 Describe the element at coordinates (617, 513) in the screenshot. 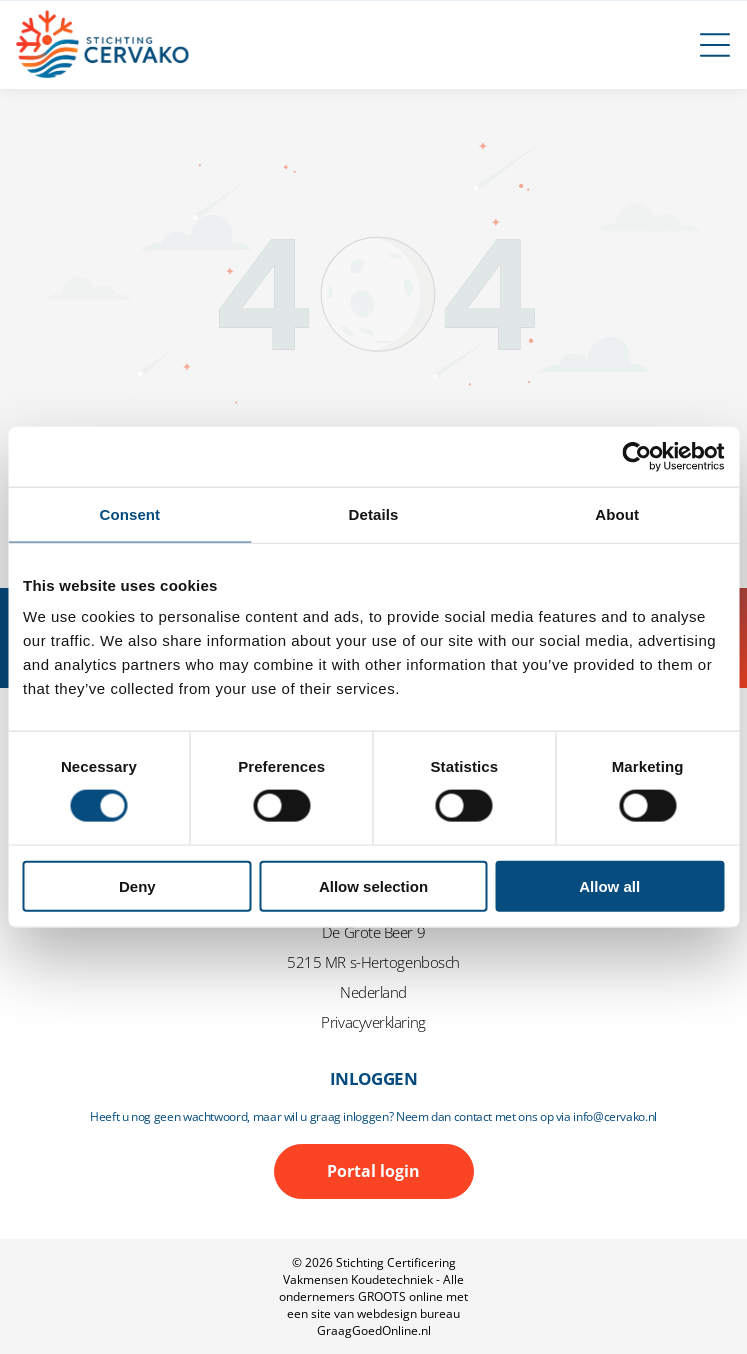

I see `About [tab]` at that location.